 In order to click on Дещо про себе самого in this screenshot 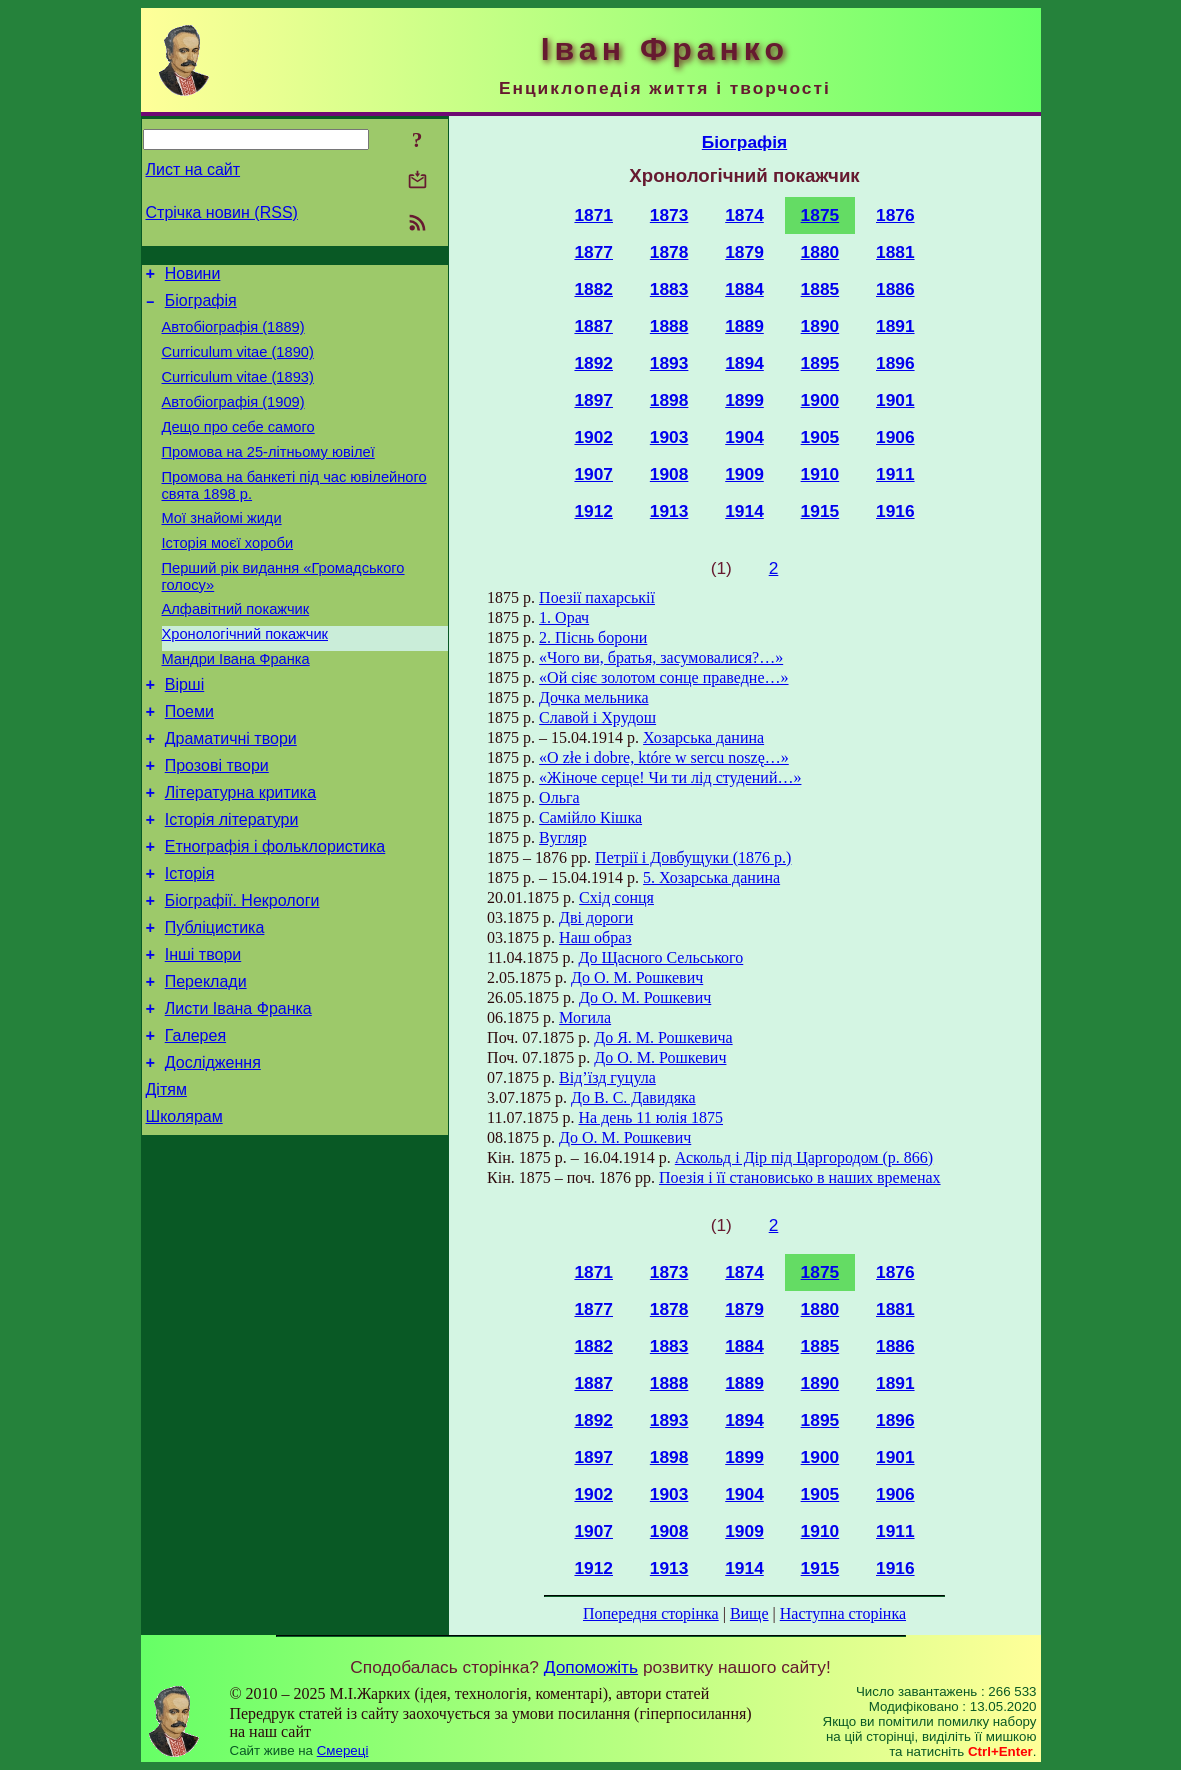, I will do `click(238, 448)`.